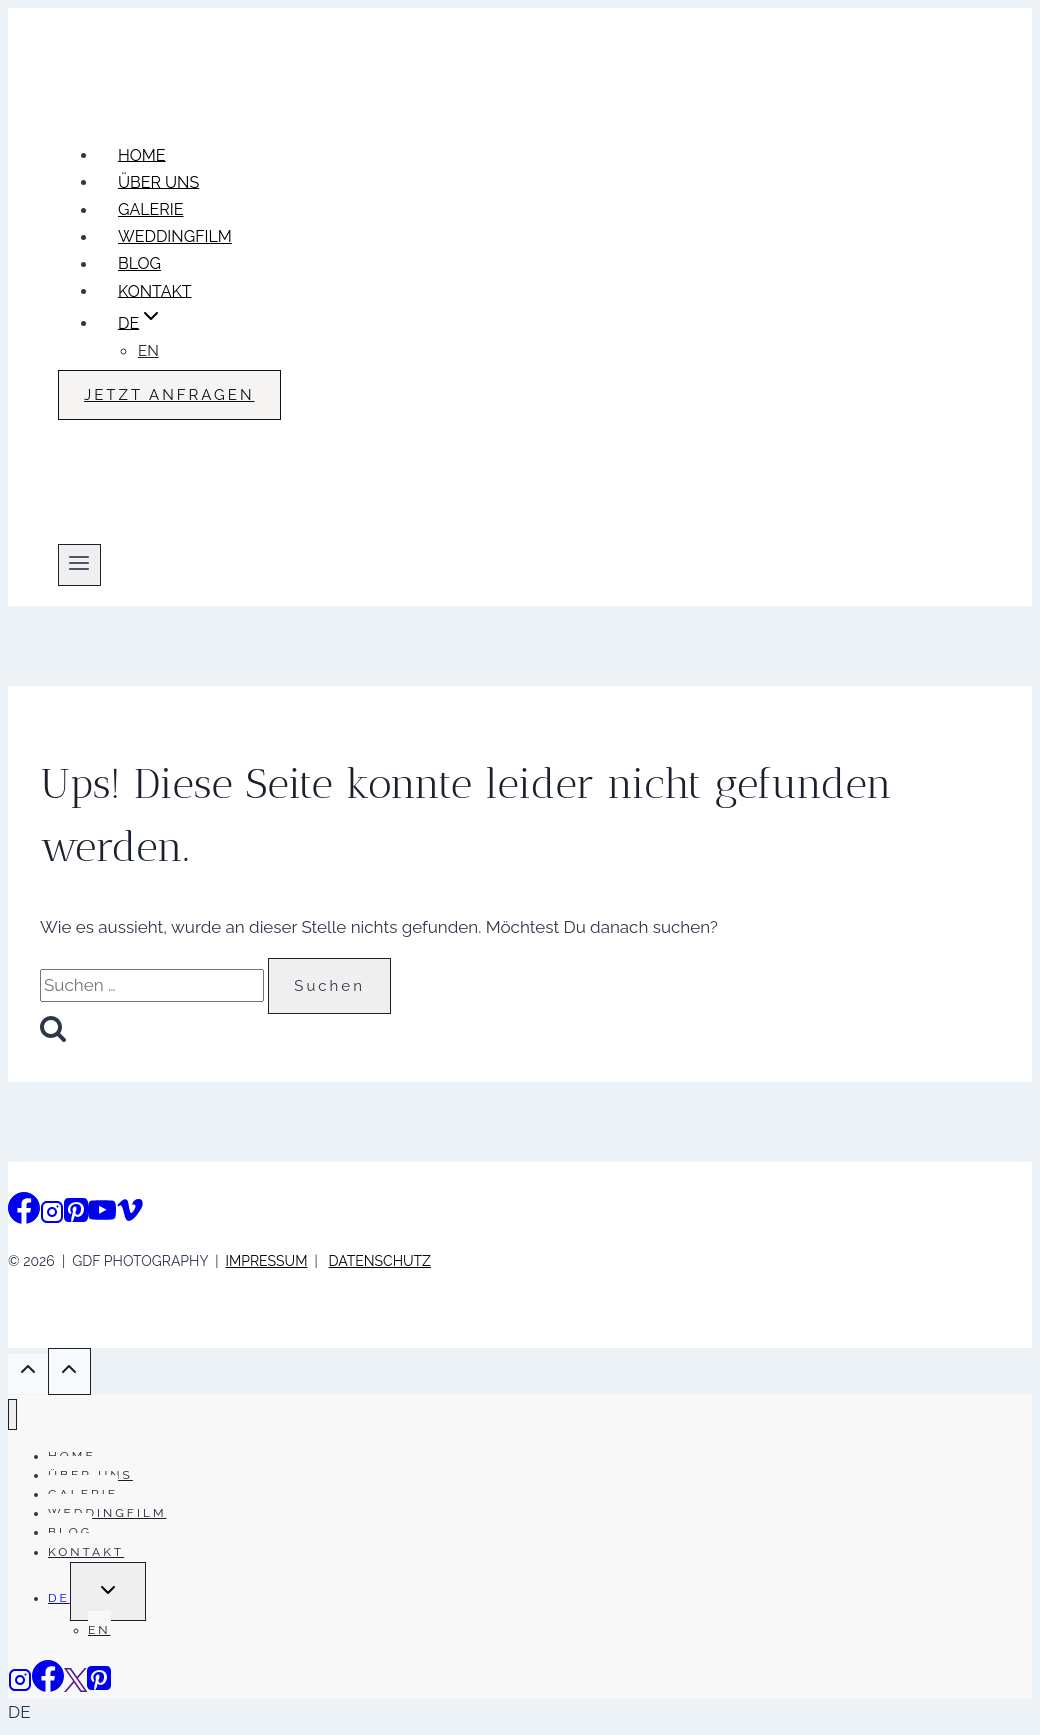 This screenshot has width=1040, height=1735. I want to click on [Pinterest], so click(76, 1215).